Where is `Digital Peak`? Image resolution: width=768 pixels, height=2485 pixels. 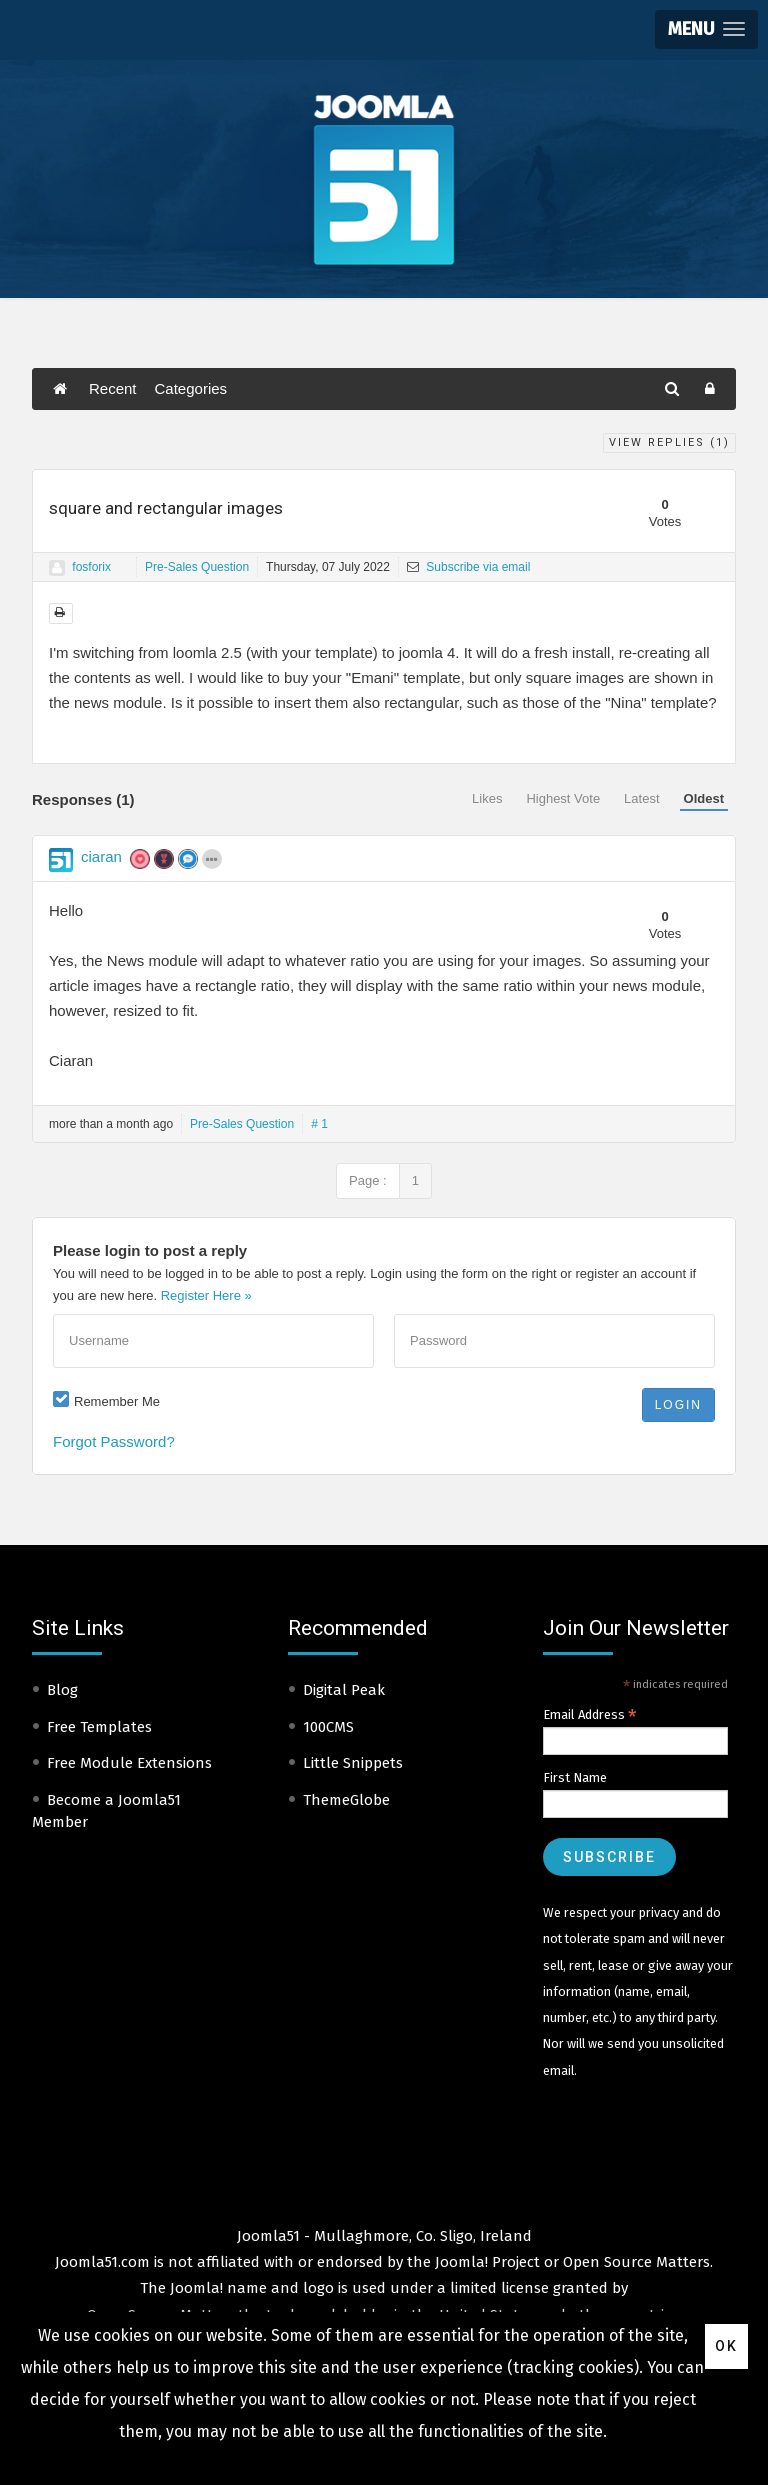 Digital Peak is located at coordinates (344, 1690).